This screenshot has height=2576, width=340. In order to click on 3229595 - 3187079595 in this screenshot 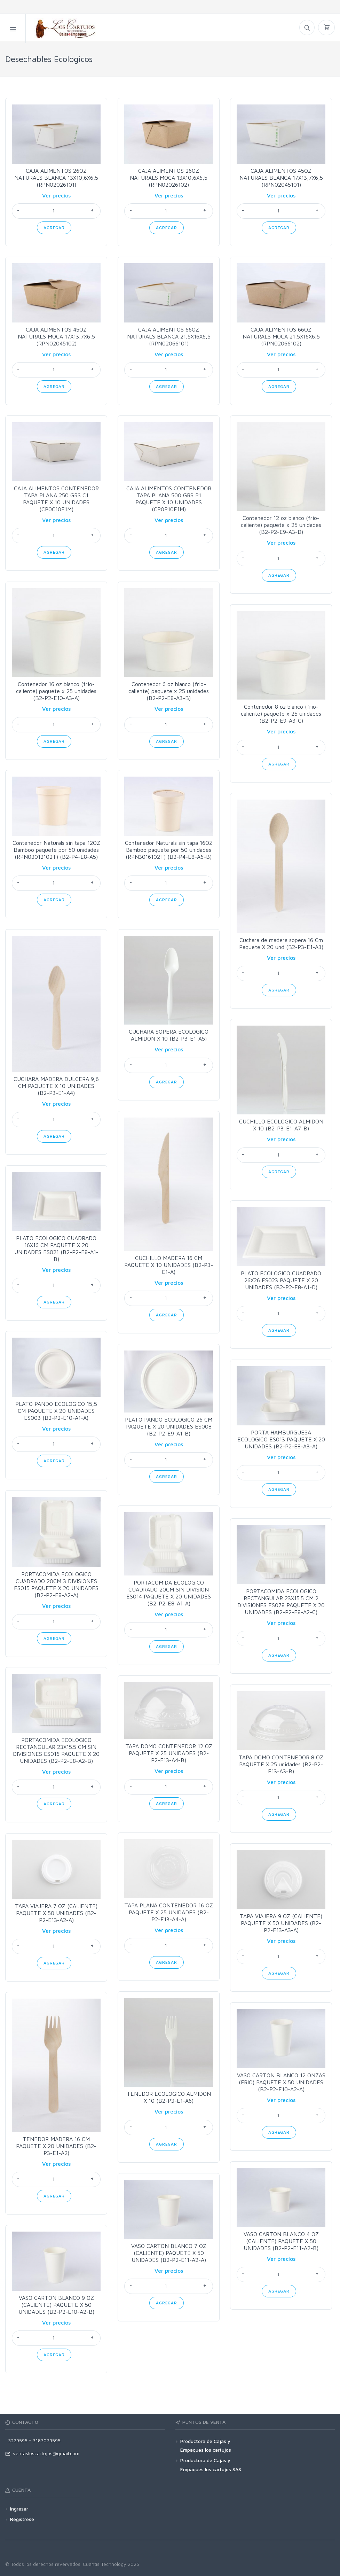, I will do `click(33, 2440)`.